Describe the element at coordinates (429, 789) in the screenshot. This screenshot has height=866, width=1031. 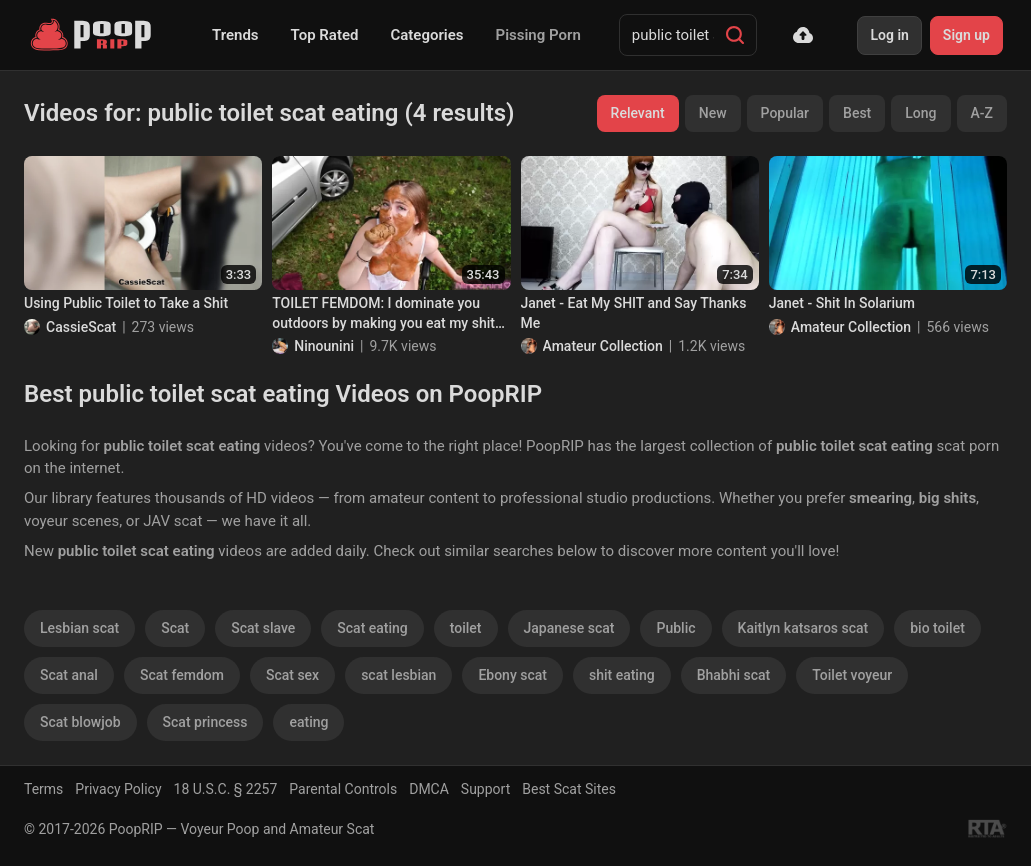
I see `DMCA` at that location.